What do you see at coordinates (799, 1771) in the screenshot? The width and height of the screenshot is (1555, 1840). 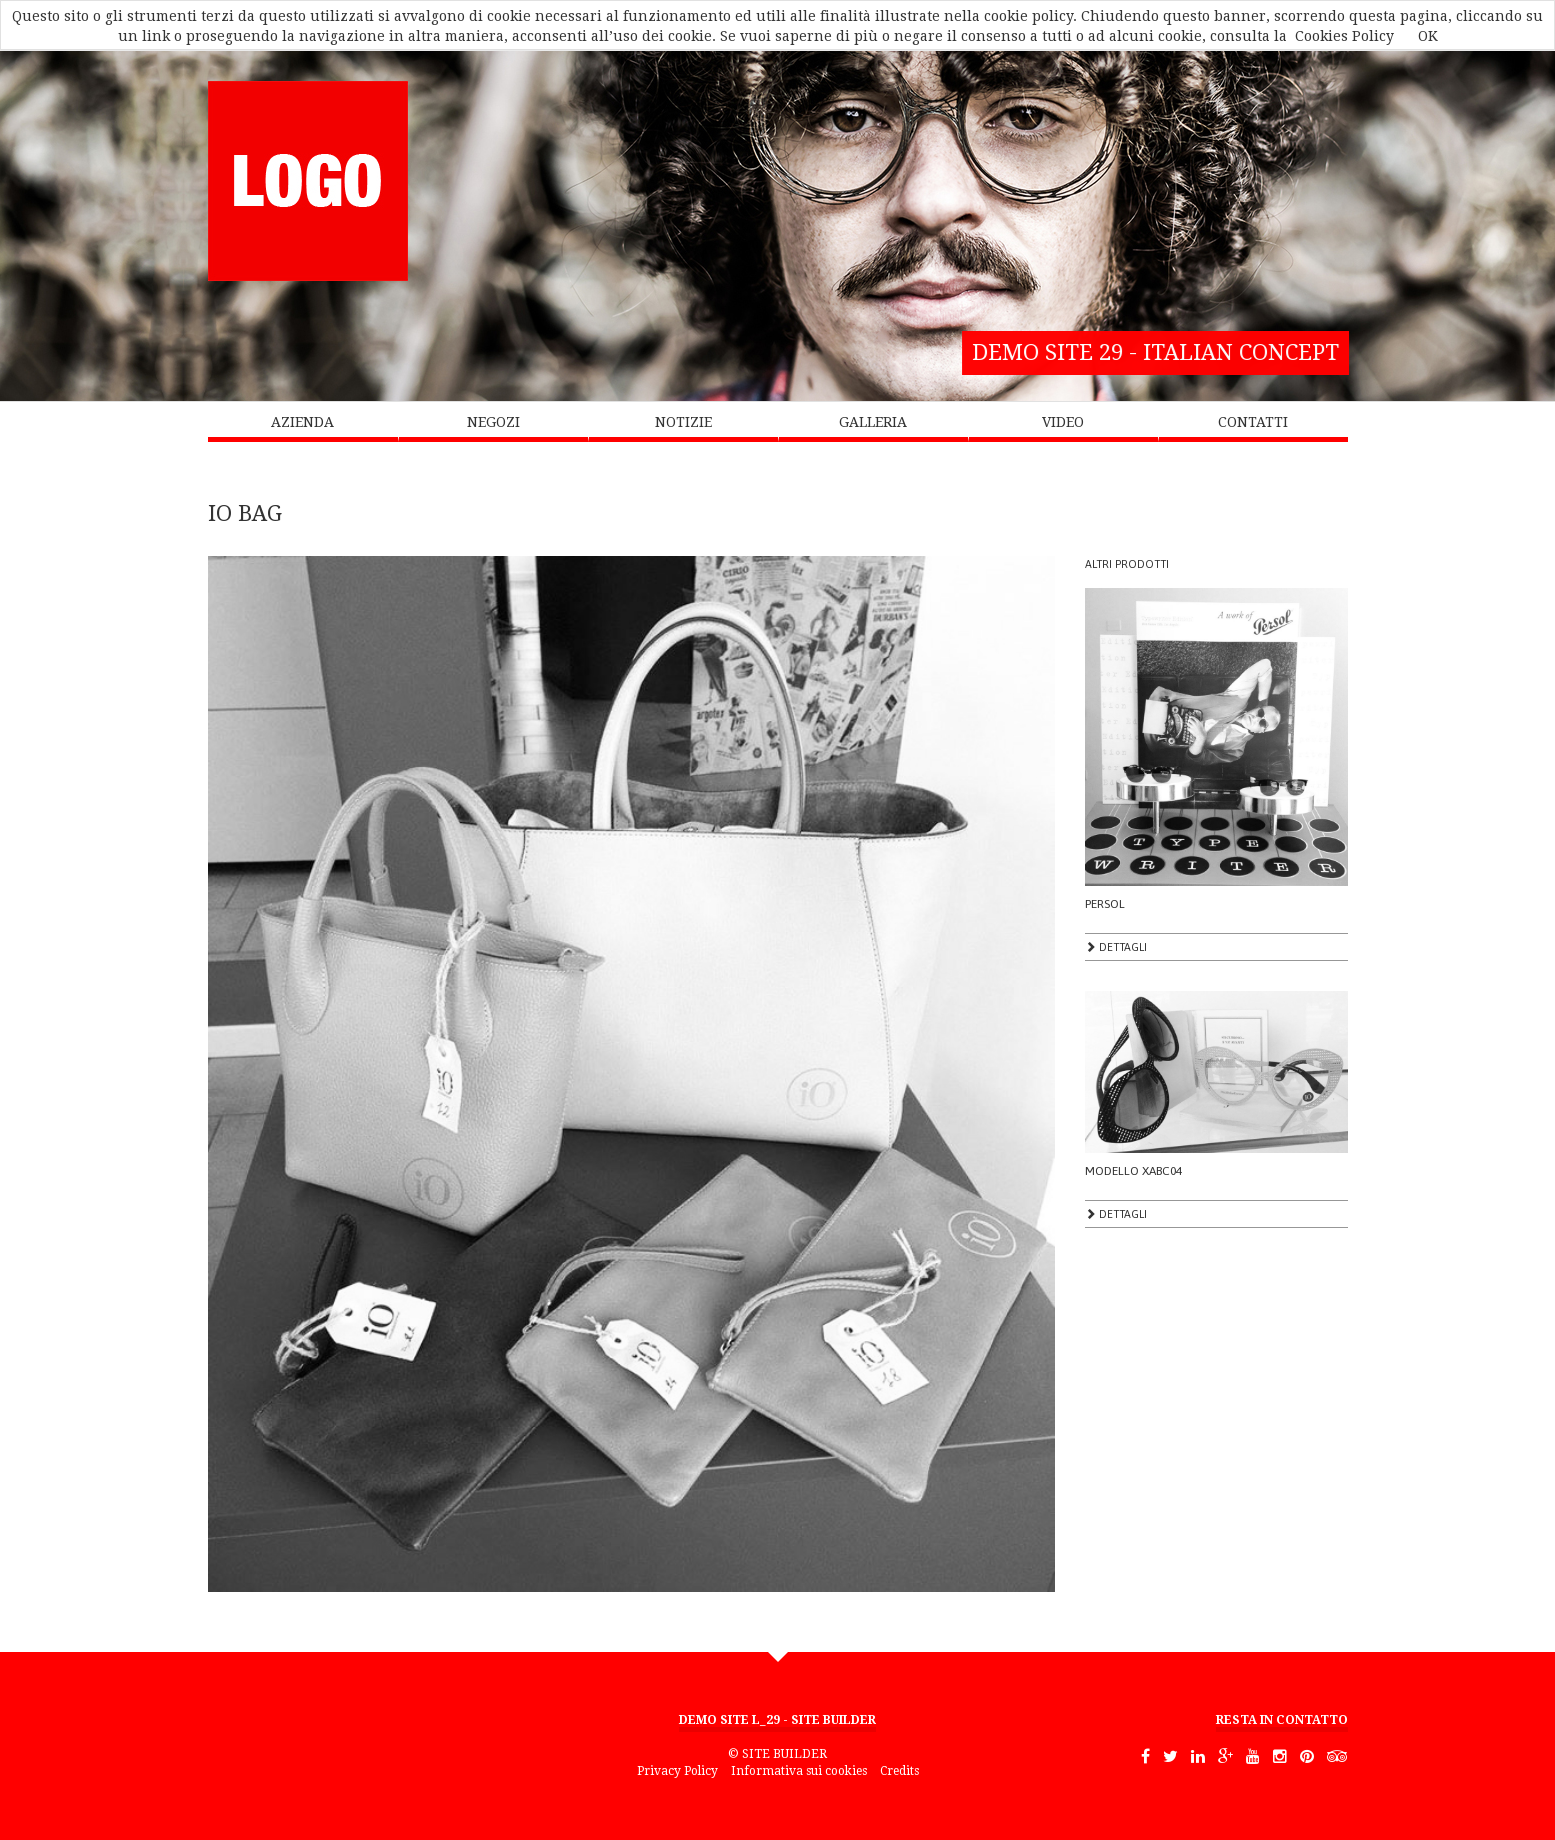 I see `Informativa sui cookies` at bounding box center [799, 1771].